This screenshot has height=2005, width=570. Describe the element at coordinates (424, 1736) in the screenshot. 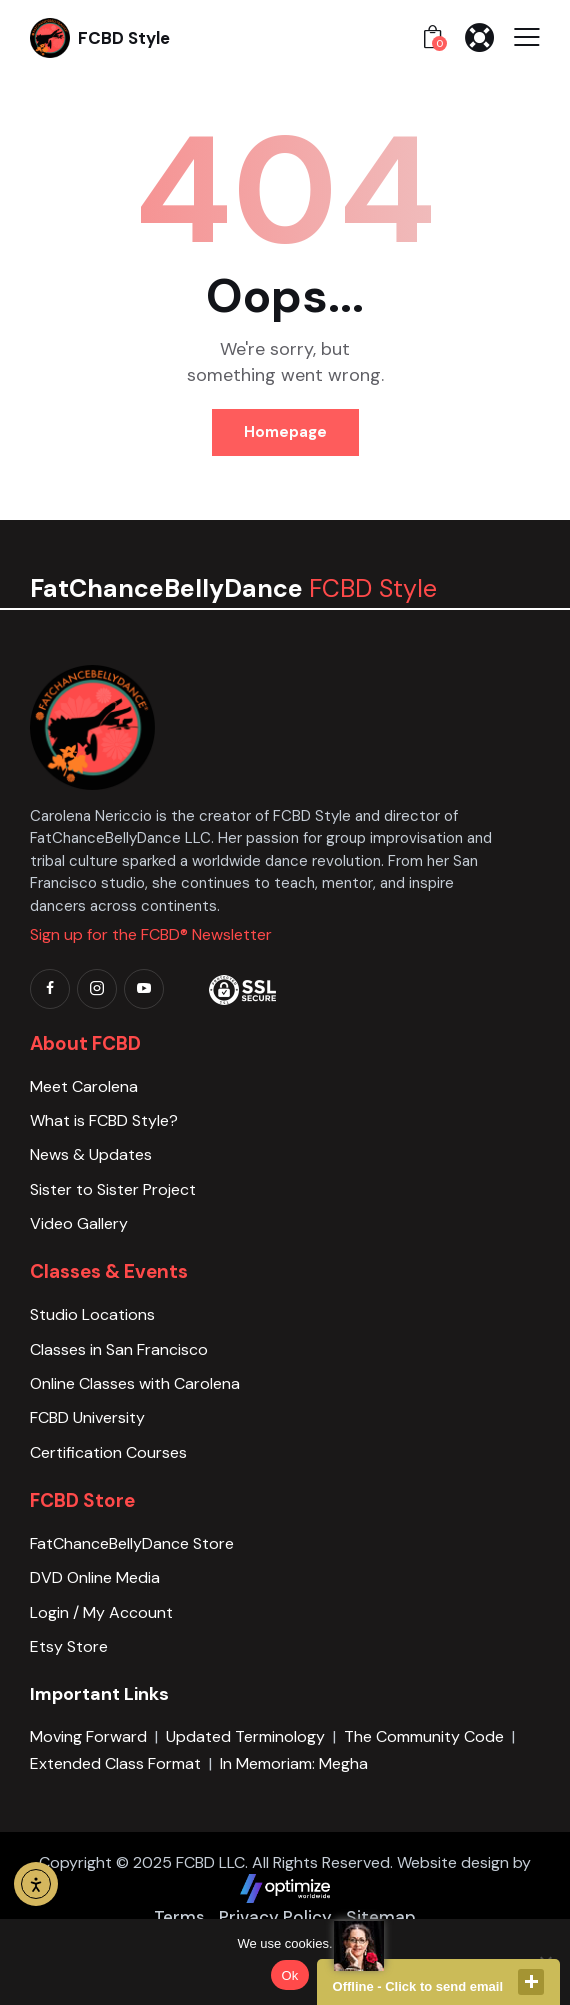

I see `The Community Code` at that location.